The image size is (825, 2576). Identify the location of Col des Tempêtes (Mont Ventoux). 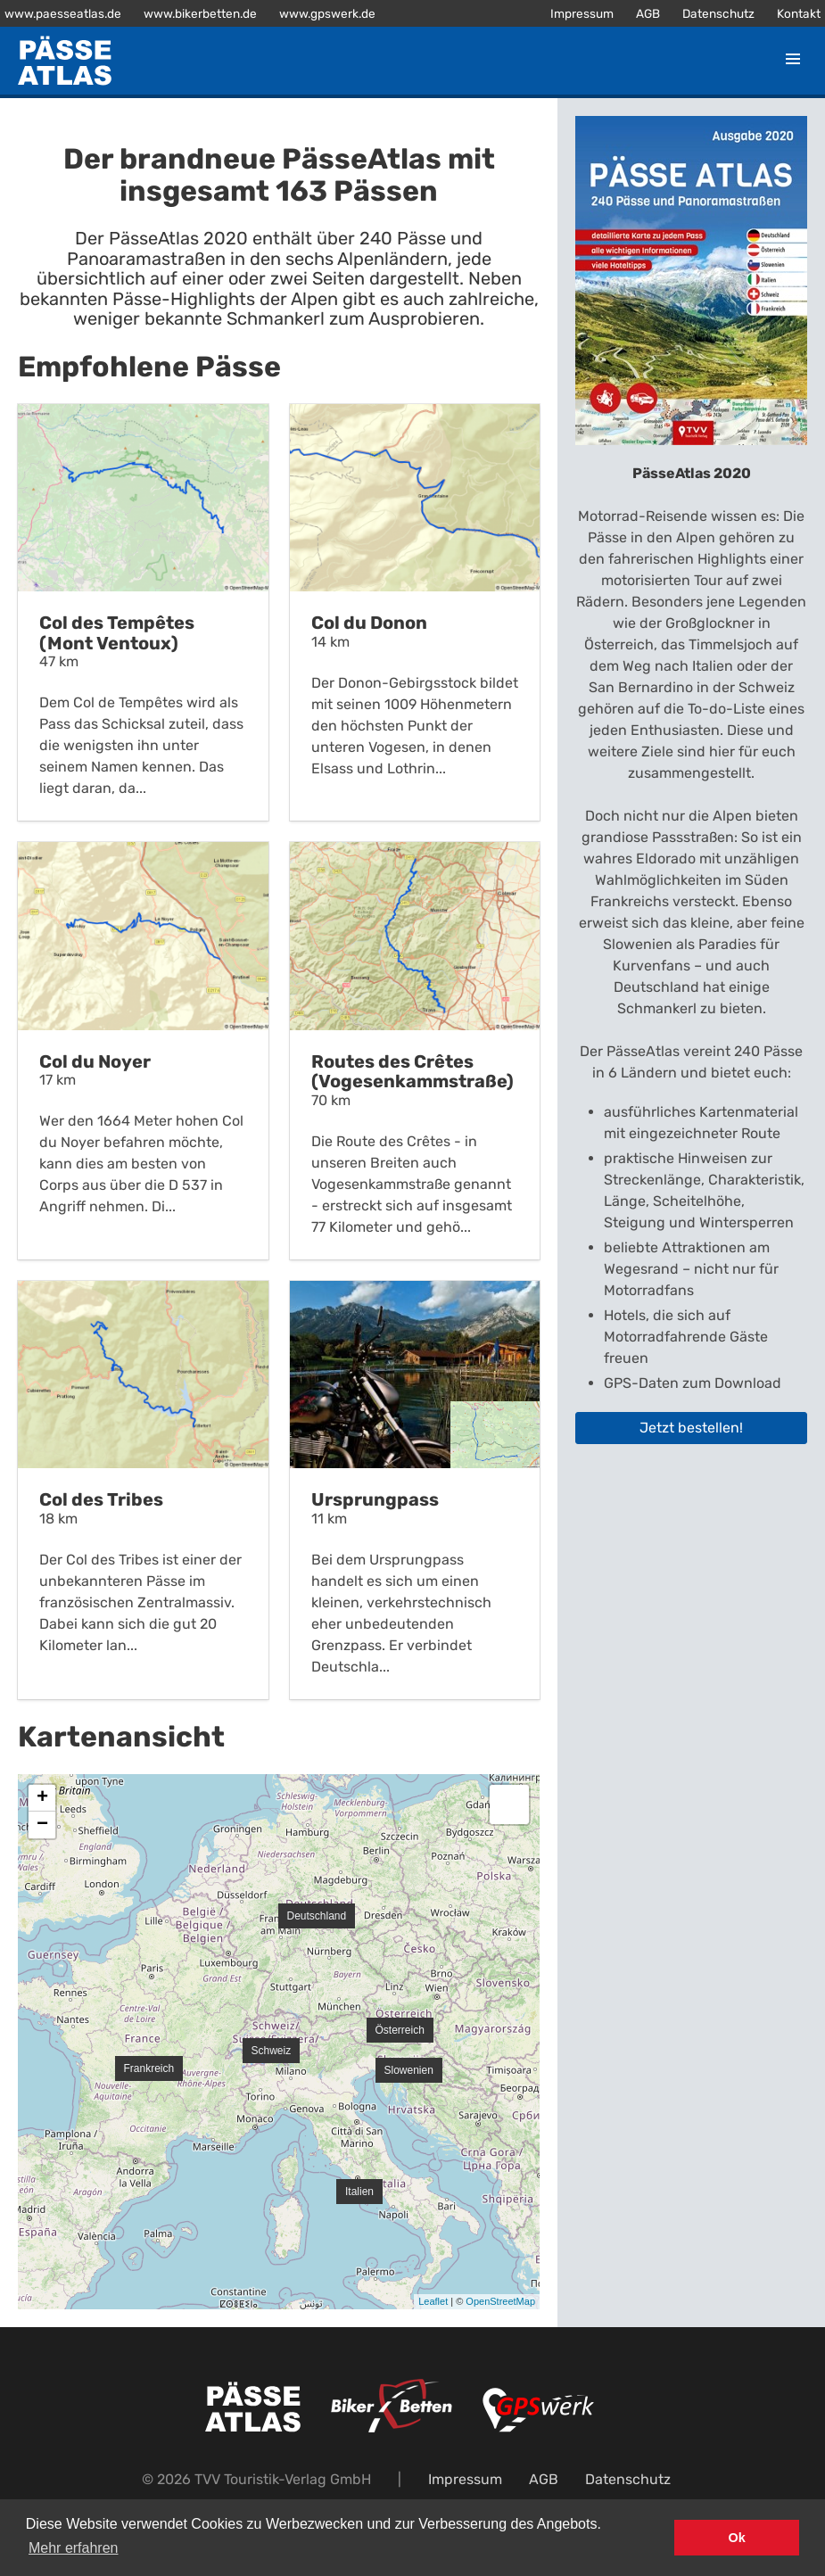
(116, 633).